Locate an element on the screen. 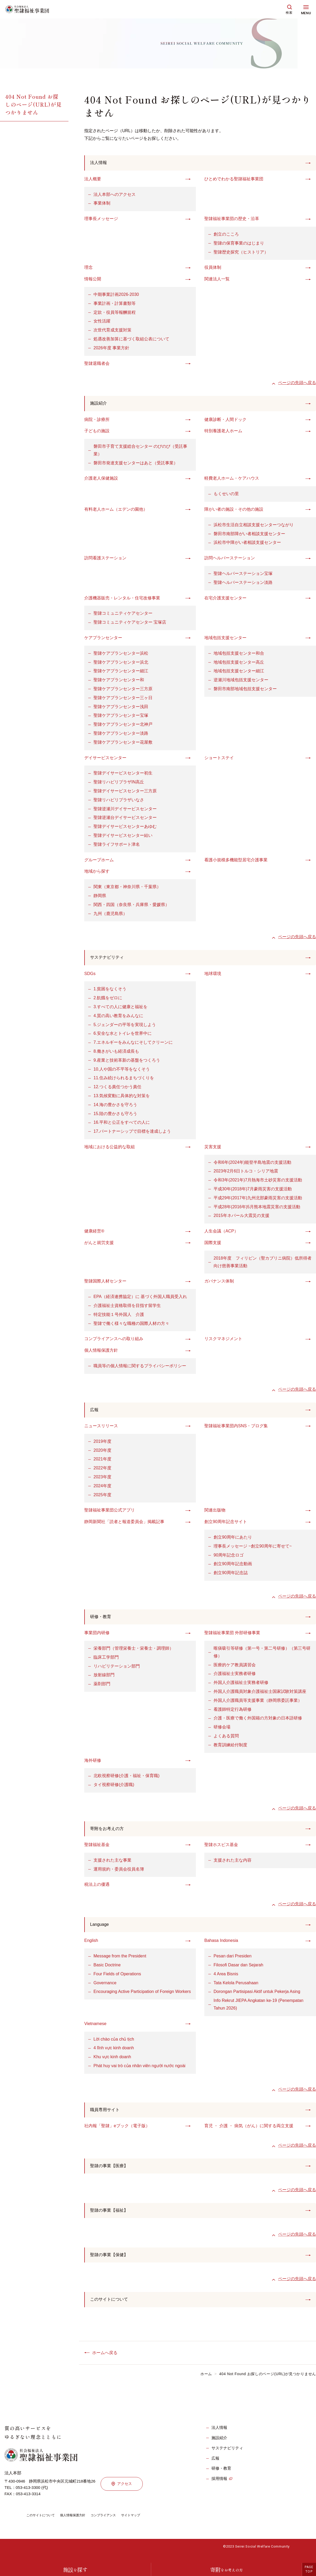  放射線部門 is located at coordinates (104, 1678).